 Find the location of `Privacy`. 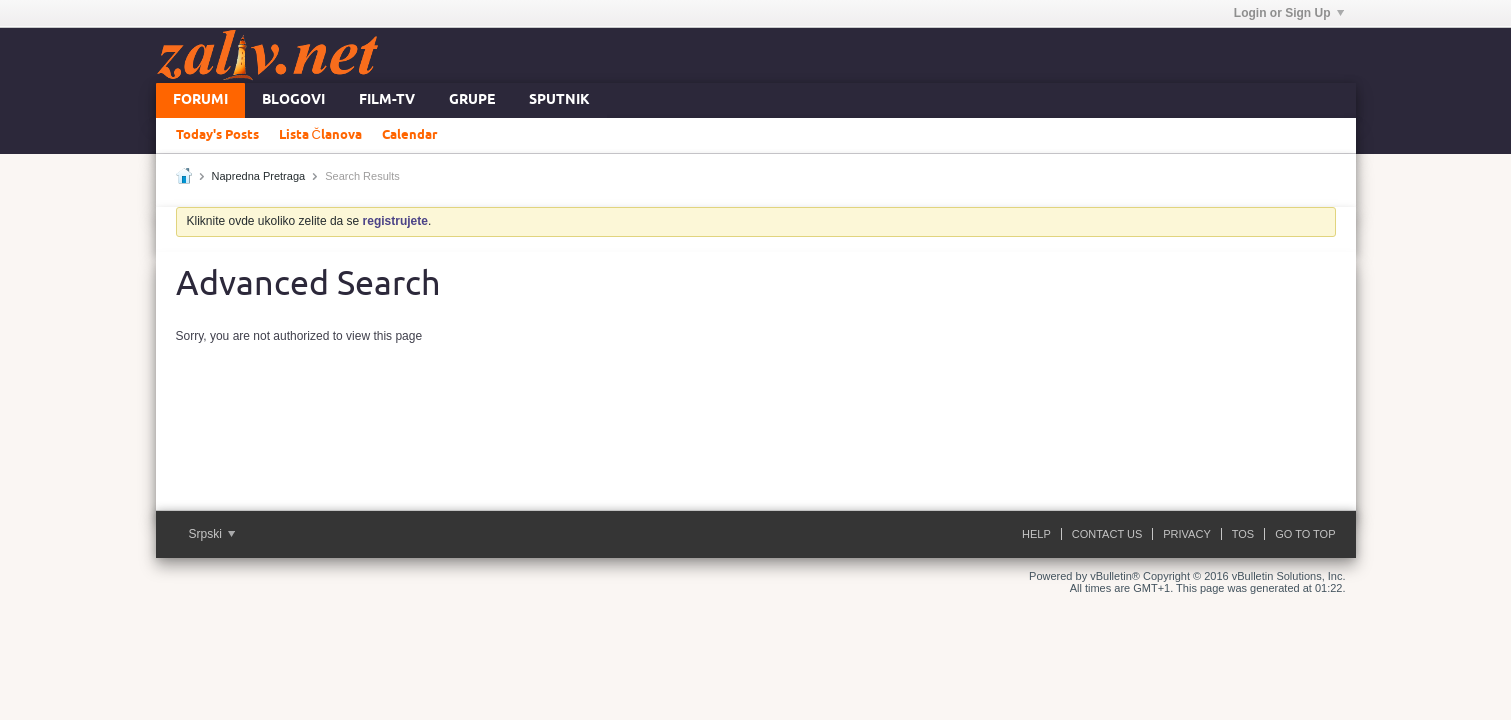

Privacy is located at coordinates (1186, 534).